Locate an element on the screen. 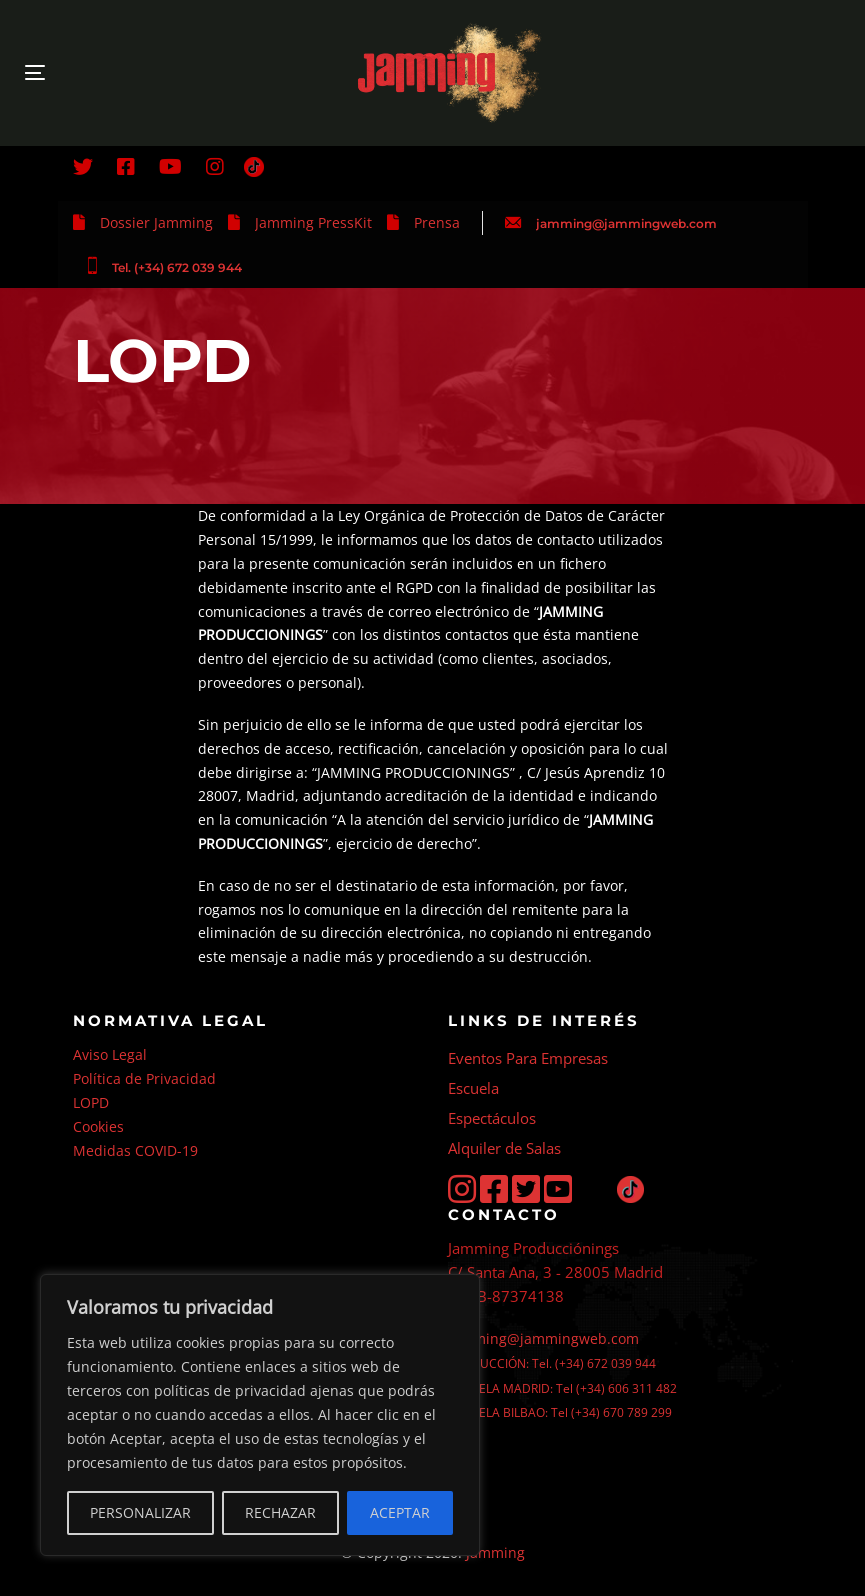  Cookies is located at coordinates (98, 1126).